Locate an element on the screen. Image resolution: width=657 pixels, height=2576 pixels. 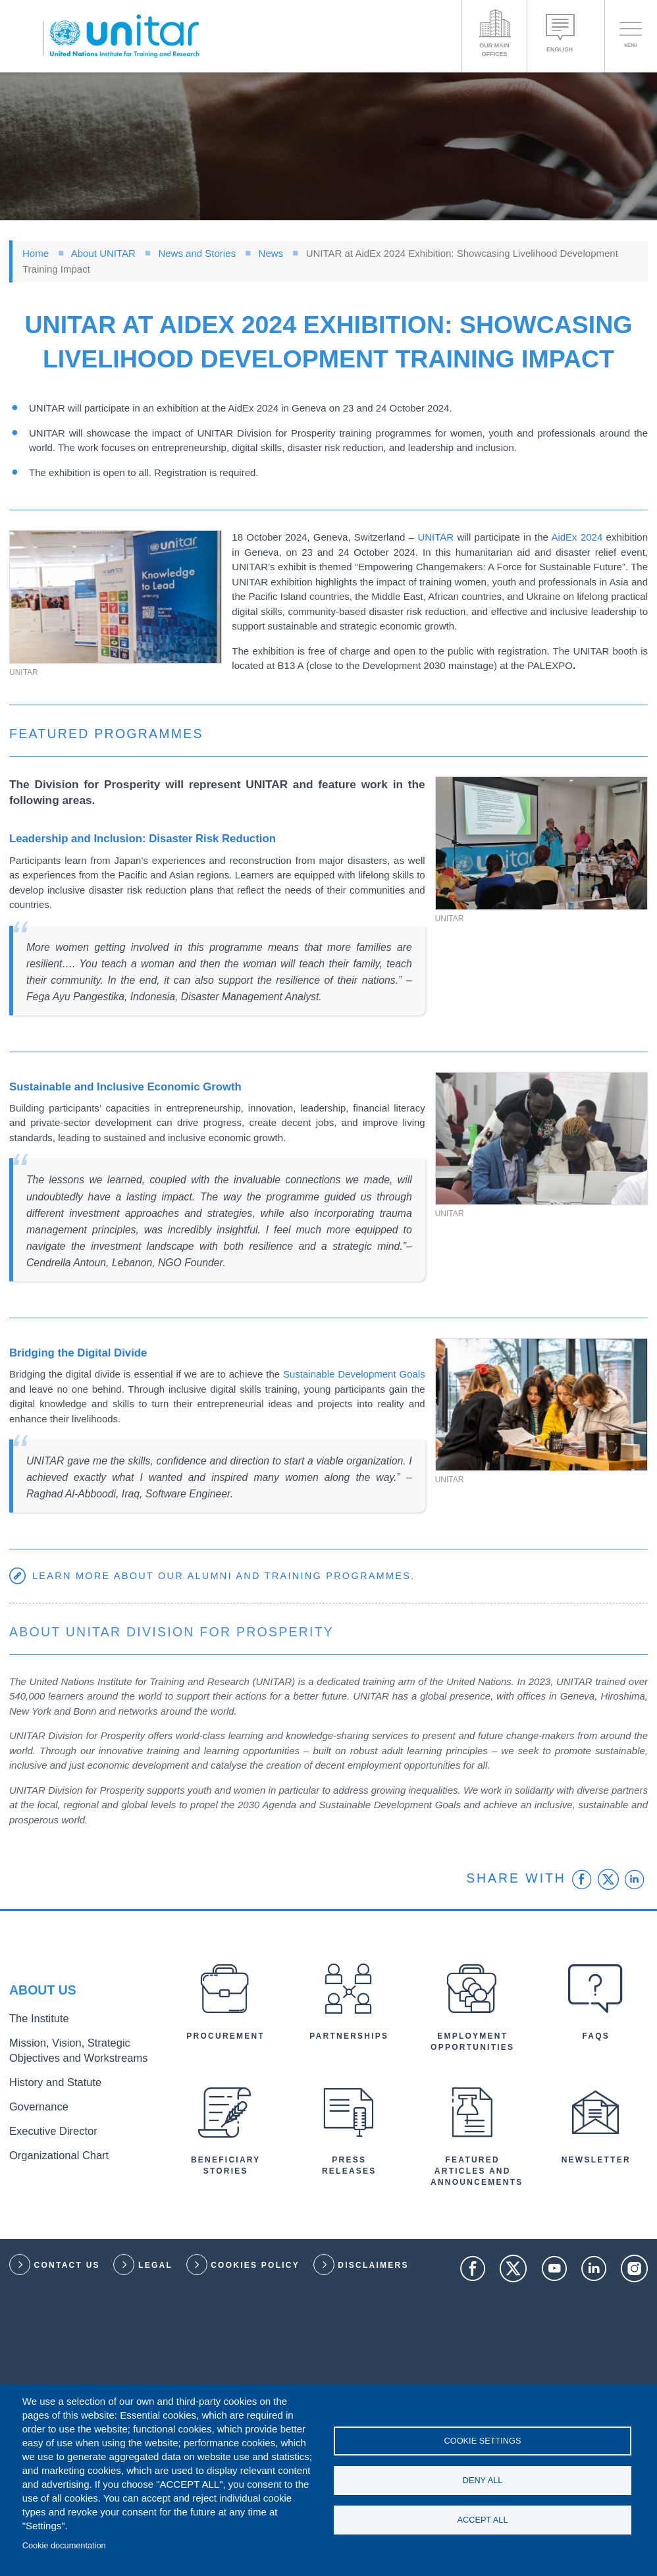
[button] is located at coordinates (115, 597).